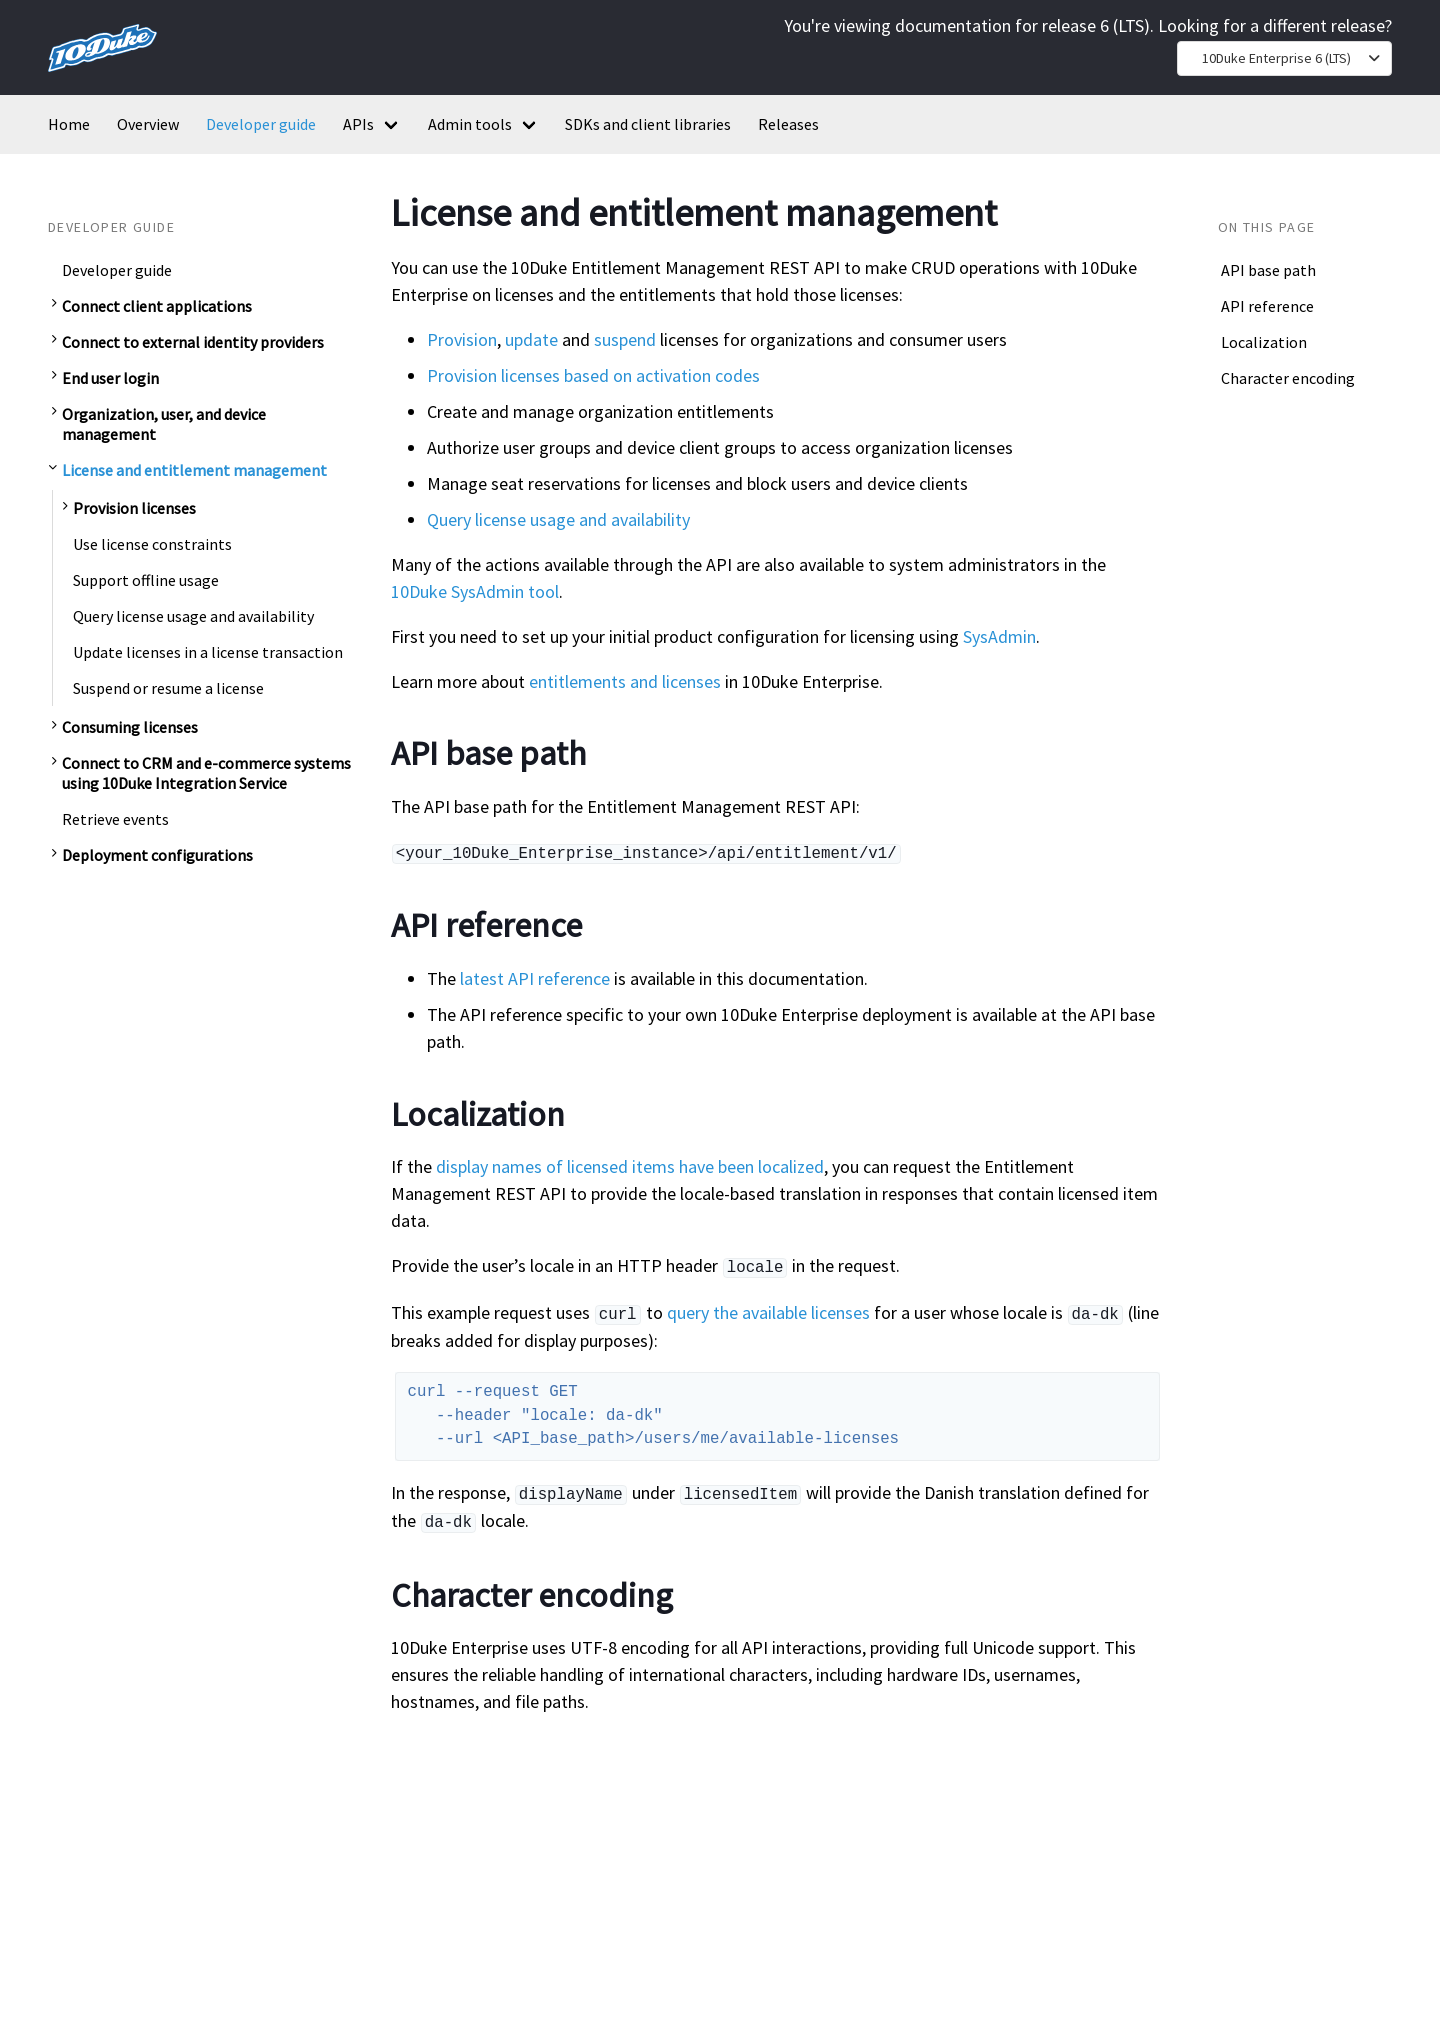 This screenshot has width=1440, height=2020. Describe the element at coordinates (208, 652) in the screenshot. I see `Update licenses in a license transaction` at that location.